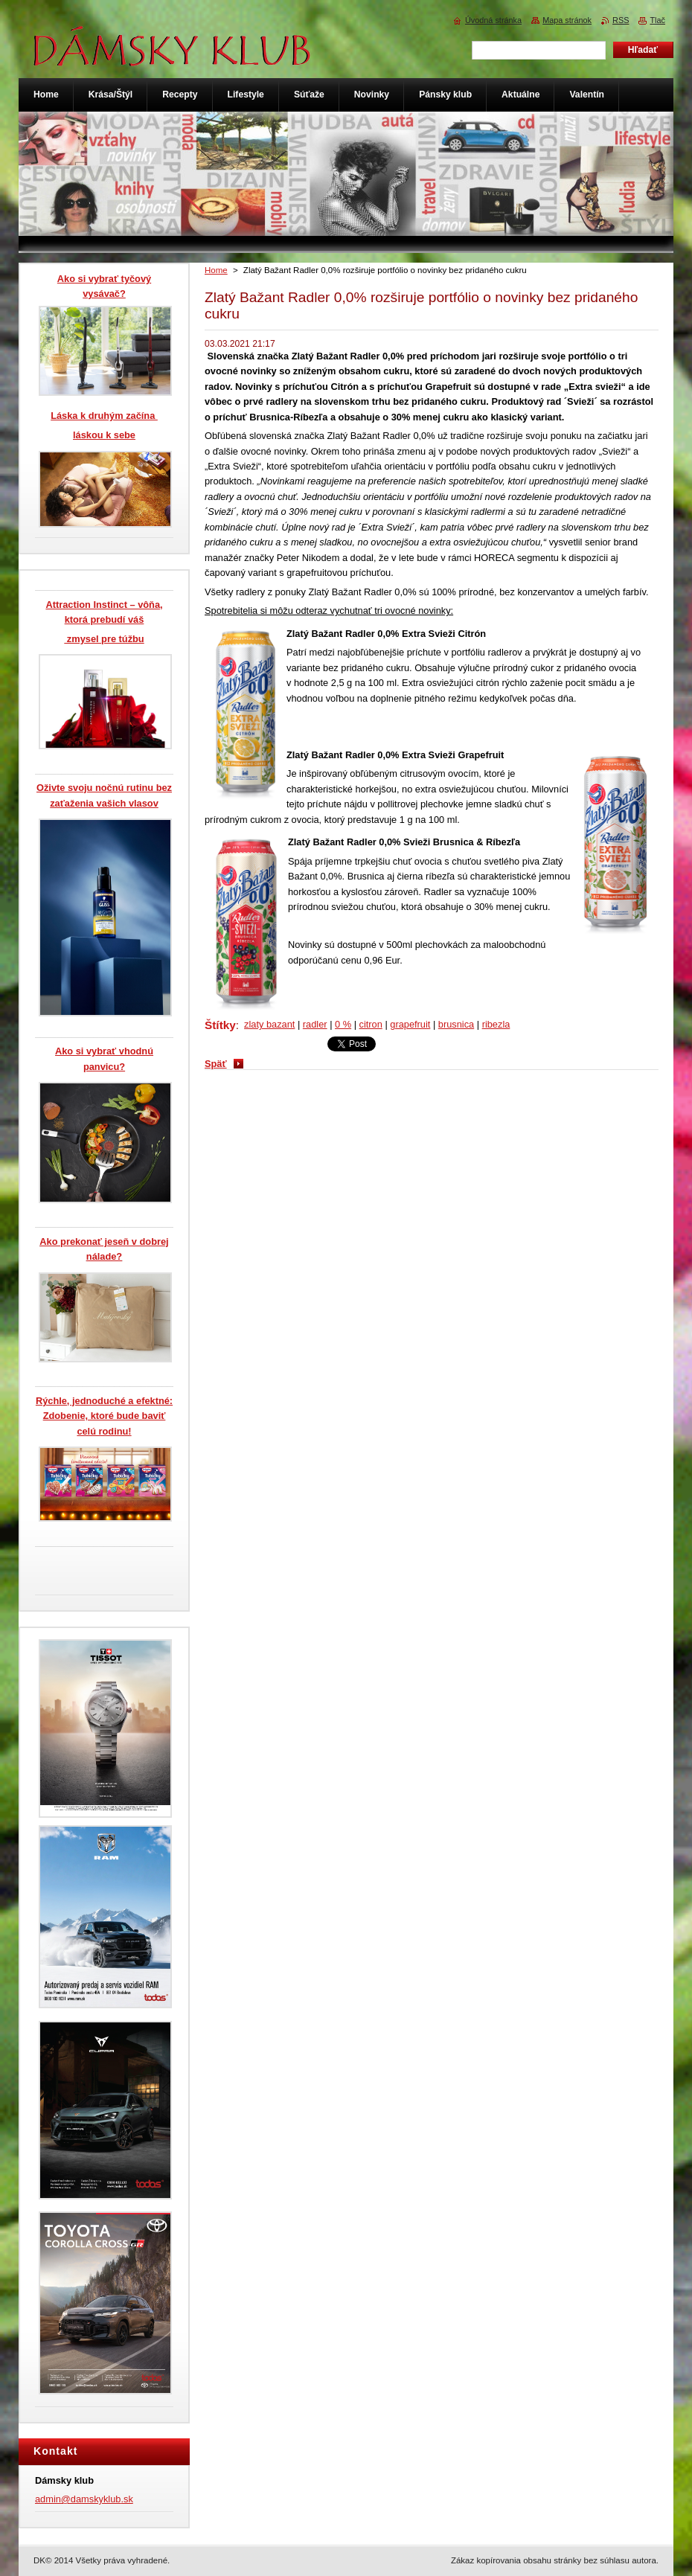 The width and height of the screenshot is (692, 2576). Describe the element at coordinates (343, 1024) in the screenshot. I see `0 %` at that location.